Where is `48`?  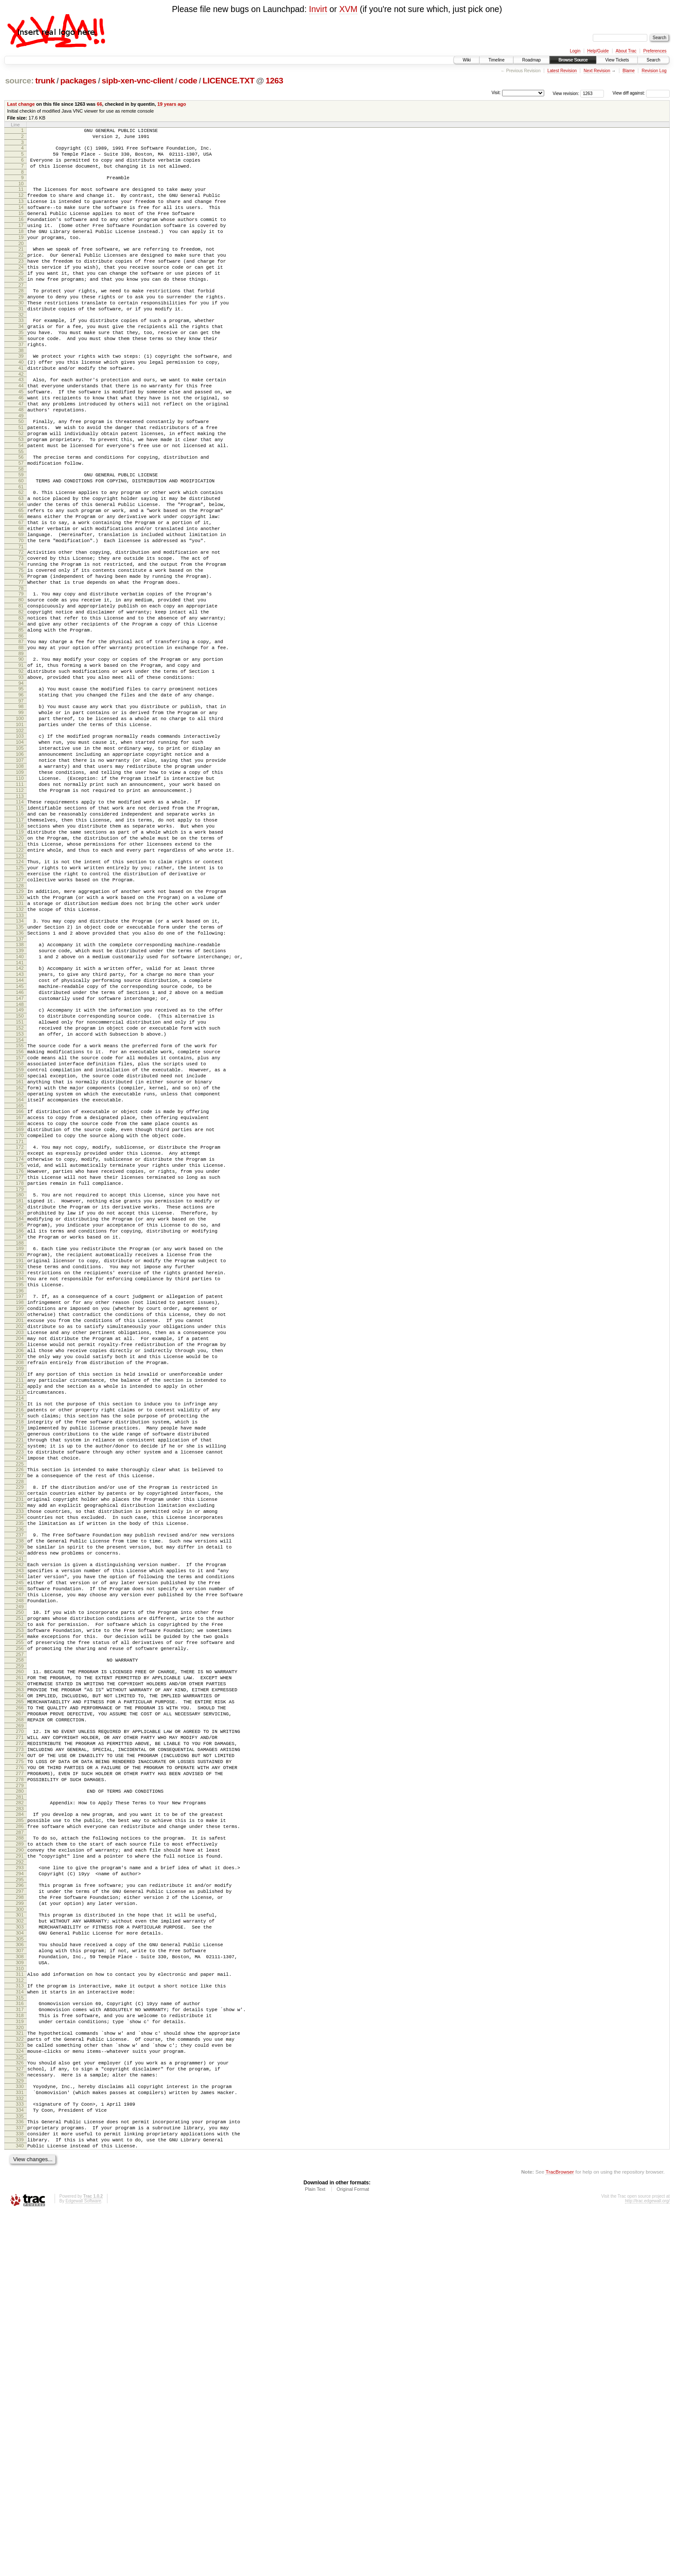
48 is located at coordinates (21, 460).